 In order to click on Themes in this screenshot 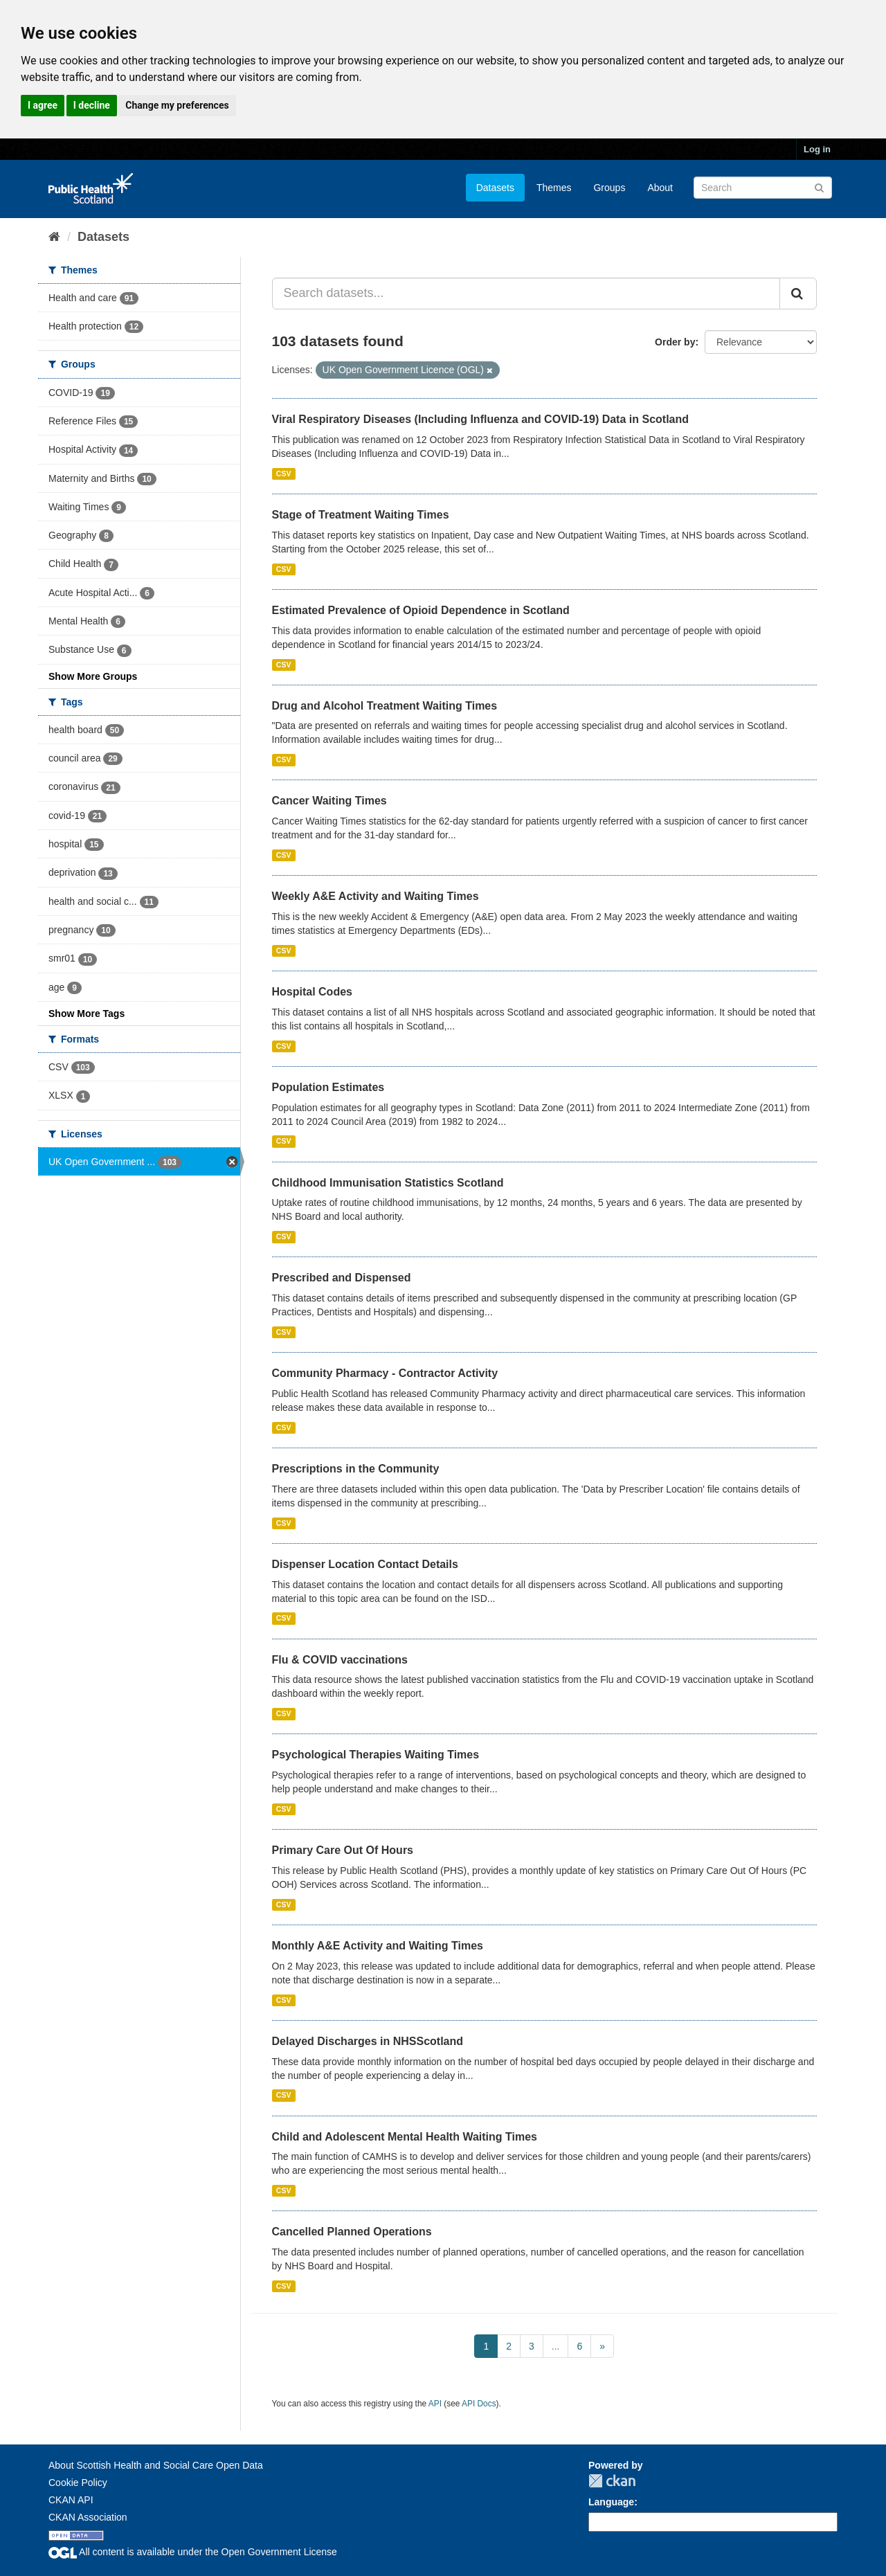, I will do `click(554, 187)`.